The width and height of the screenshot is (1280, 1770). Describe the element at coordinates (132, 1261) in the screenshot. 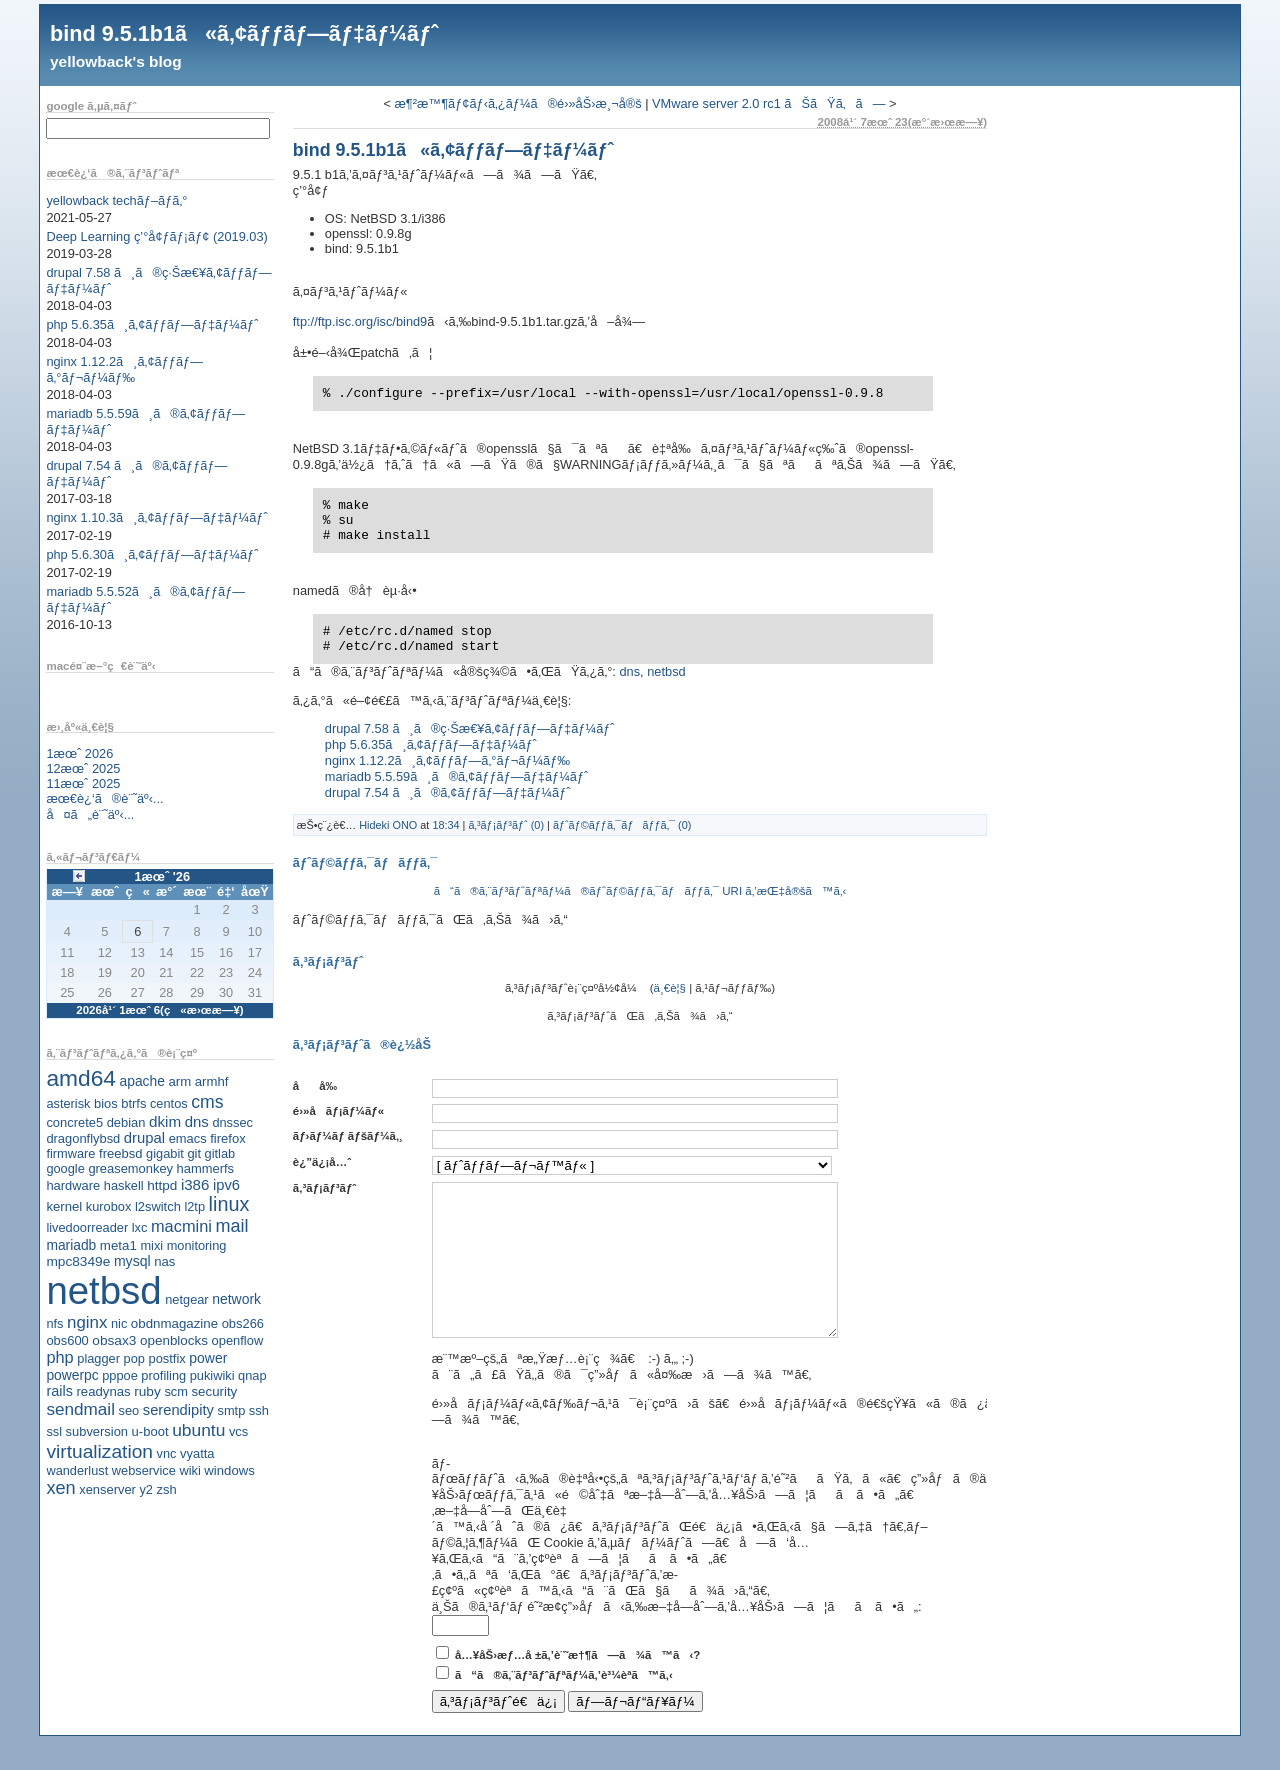

I see `mysql` at that location.